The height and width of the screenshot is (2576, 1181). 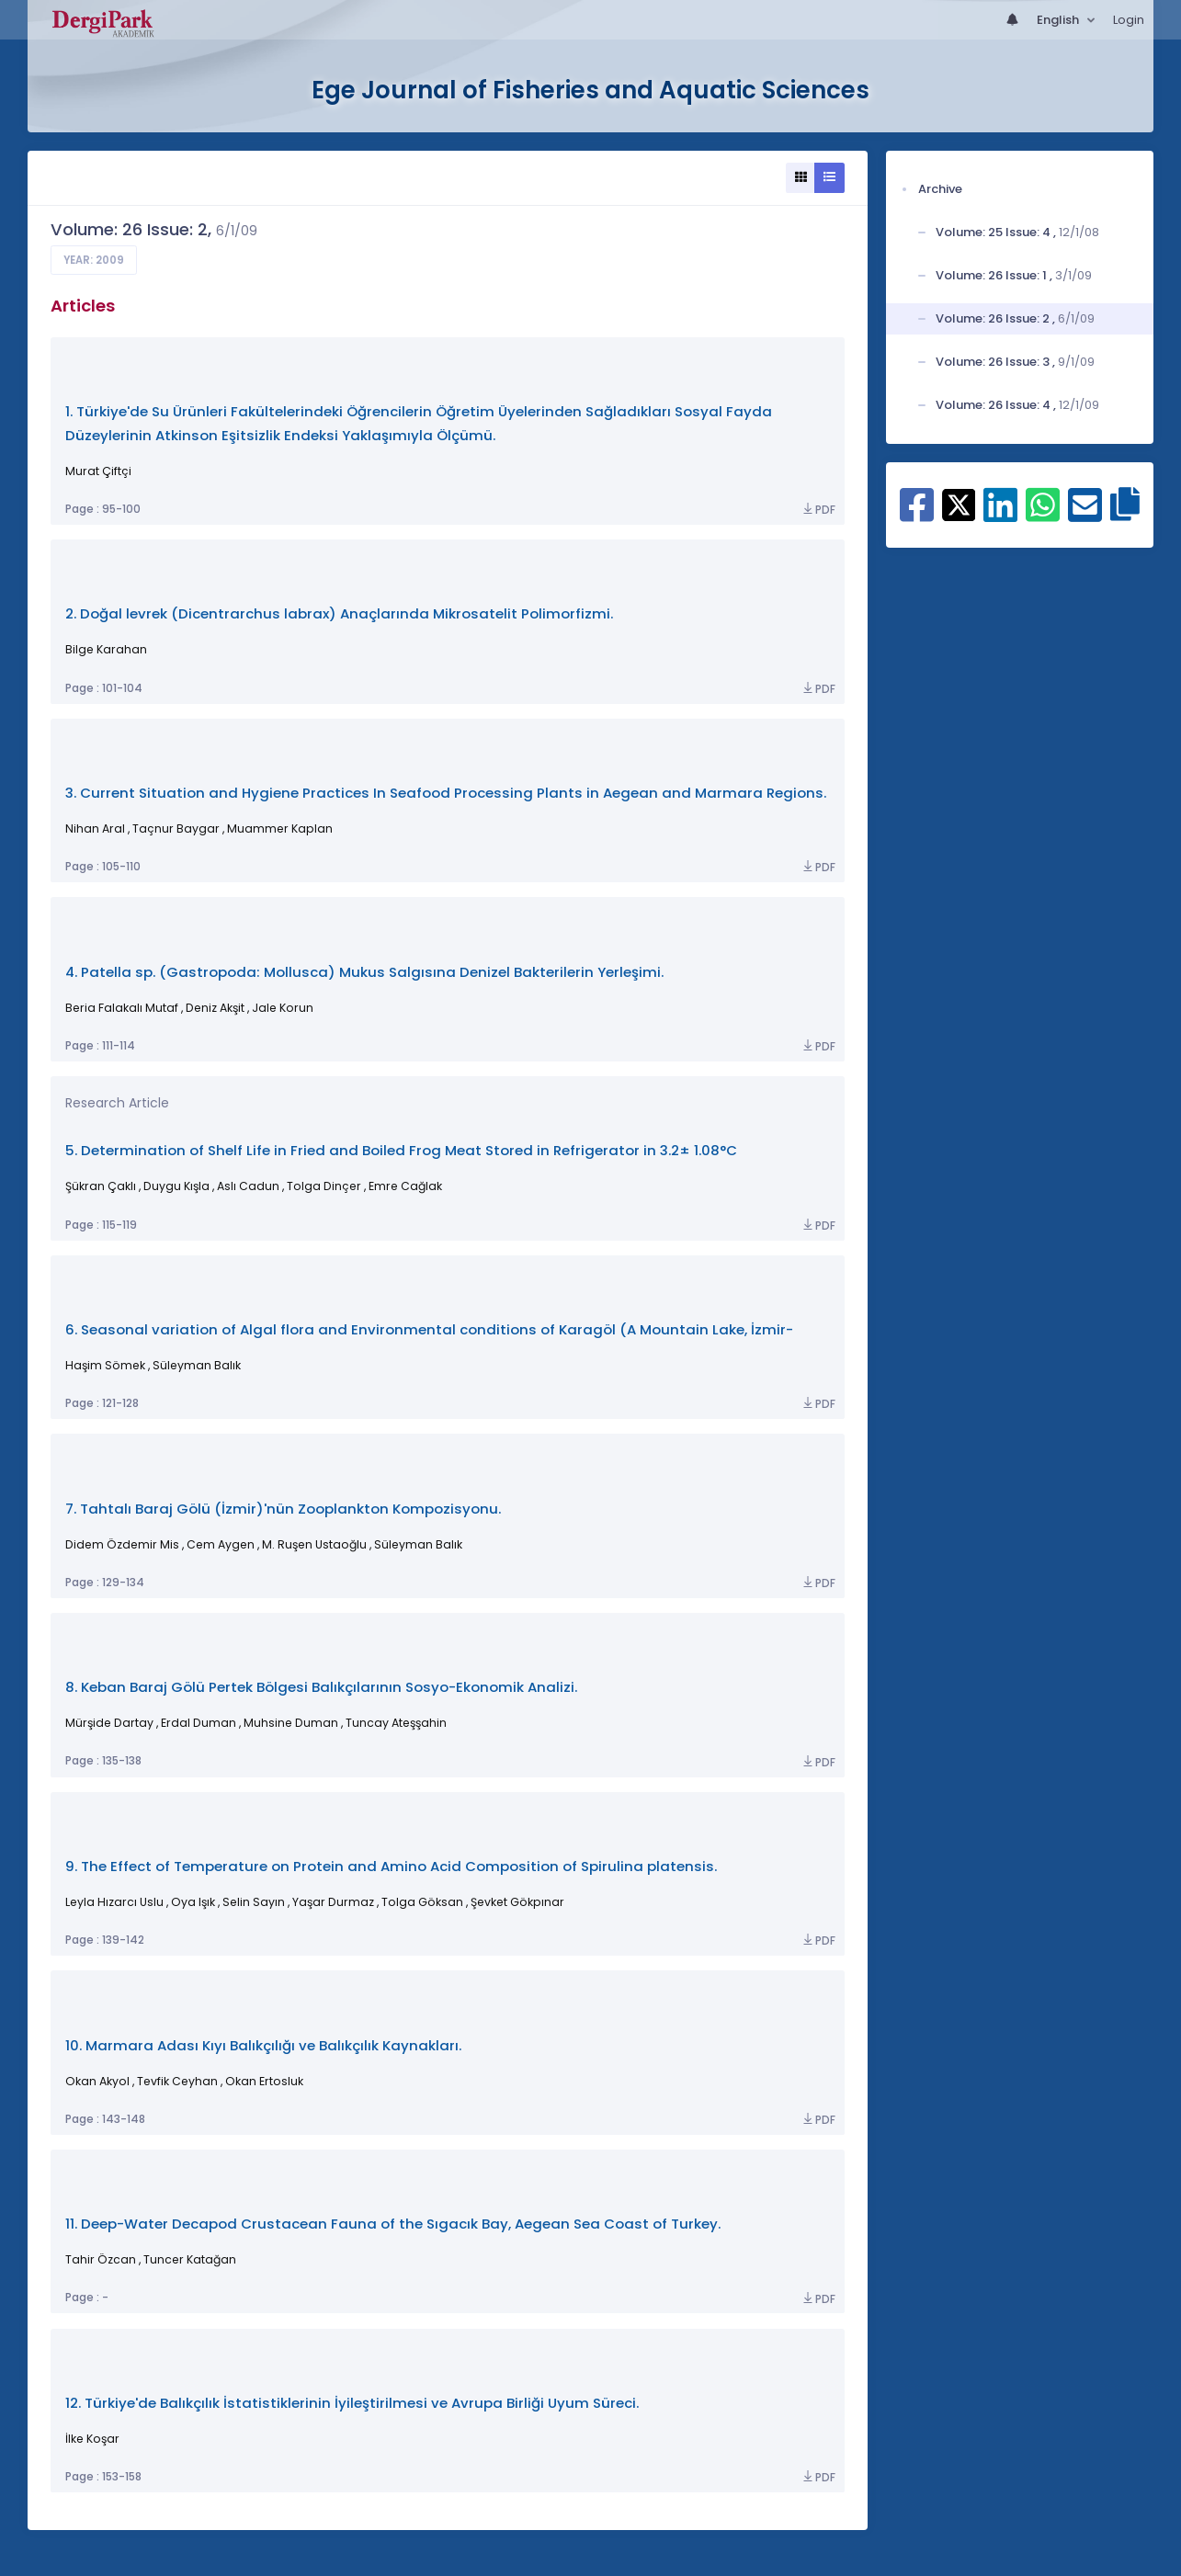 What do you see at coordinates (1128, 19) in the screenshot?
I see `Login` at bounding box center [1128, 19].